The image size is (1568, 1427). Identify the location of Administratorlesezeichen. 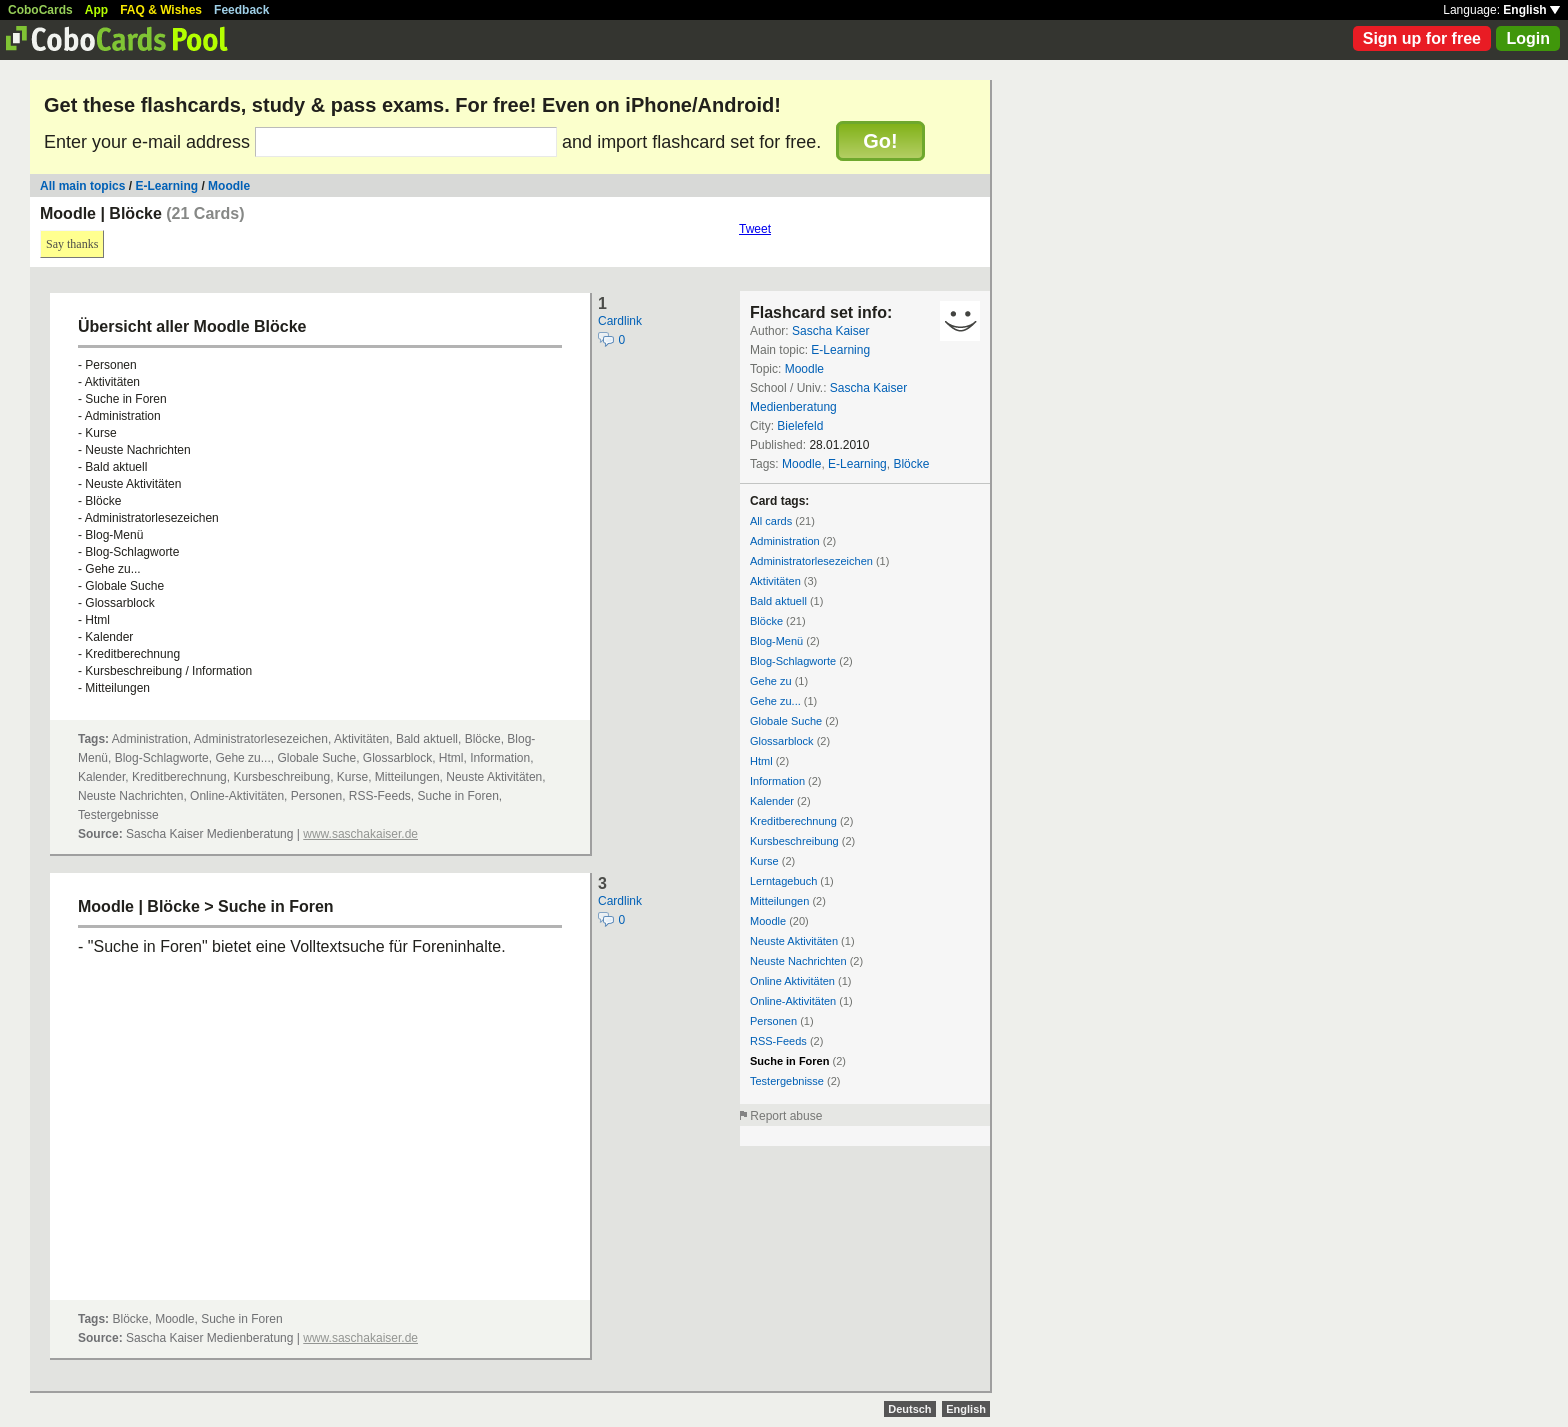
(811, 561).